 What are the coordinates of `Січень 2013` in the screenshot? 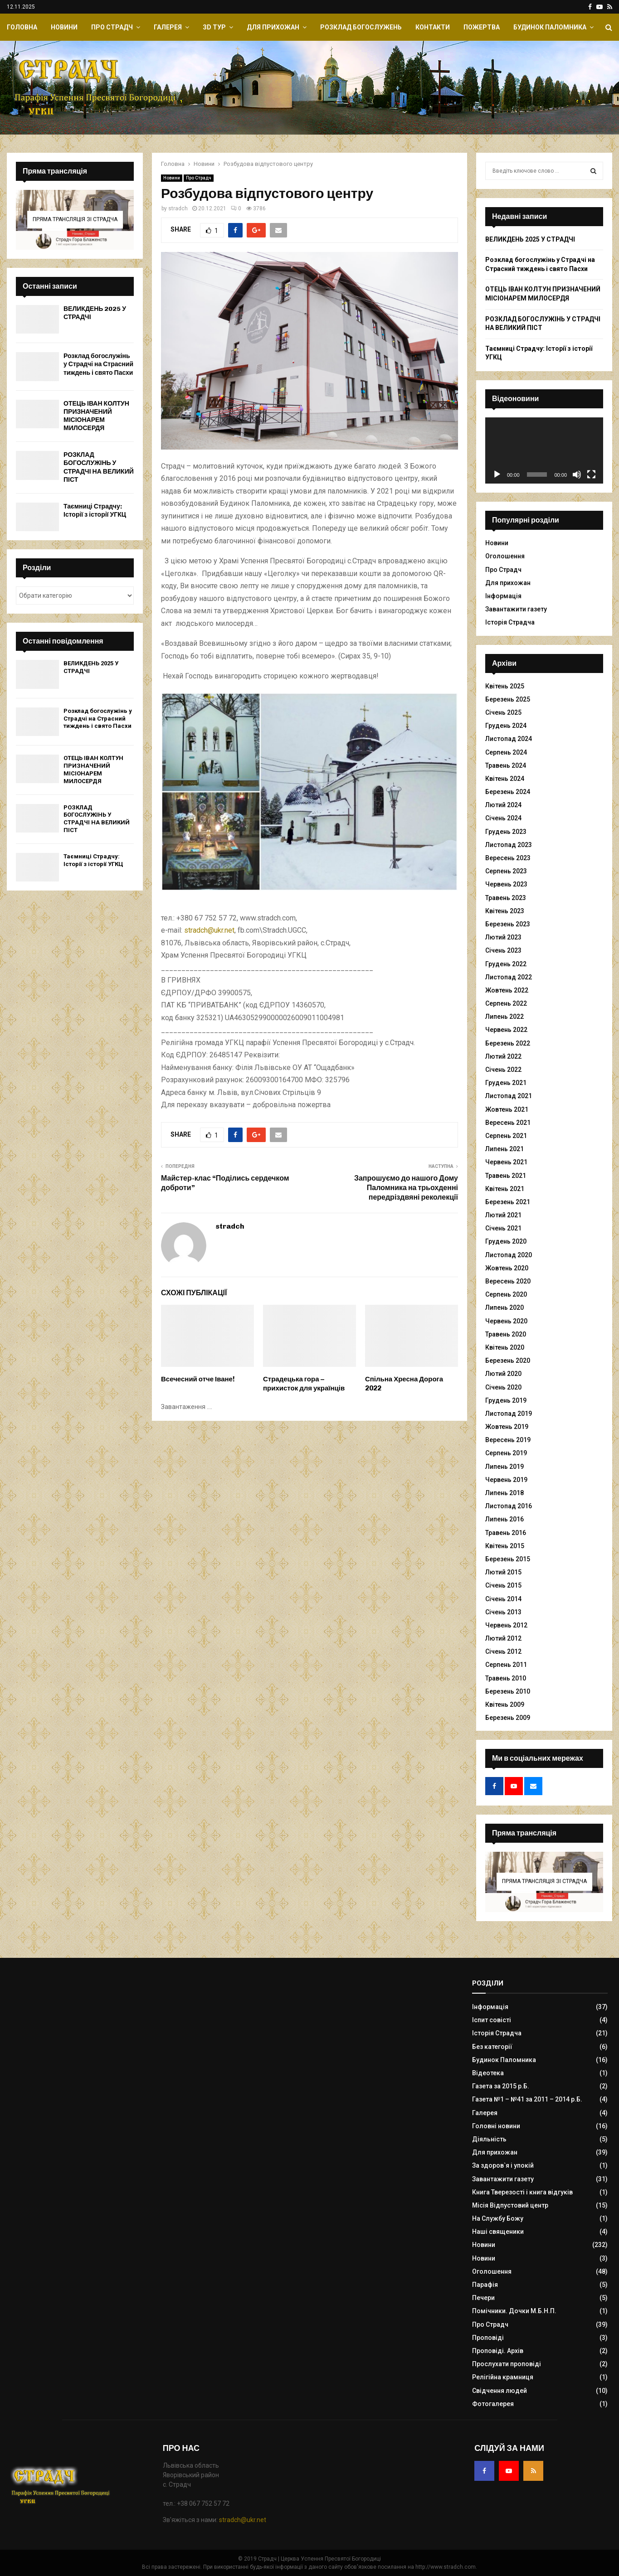 It's located at (503, 1612).